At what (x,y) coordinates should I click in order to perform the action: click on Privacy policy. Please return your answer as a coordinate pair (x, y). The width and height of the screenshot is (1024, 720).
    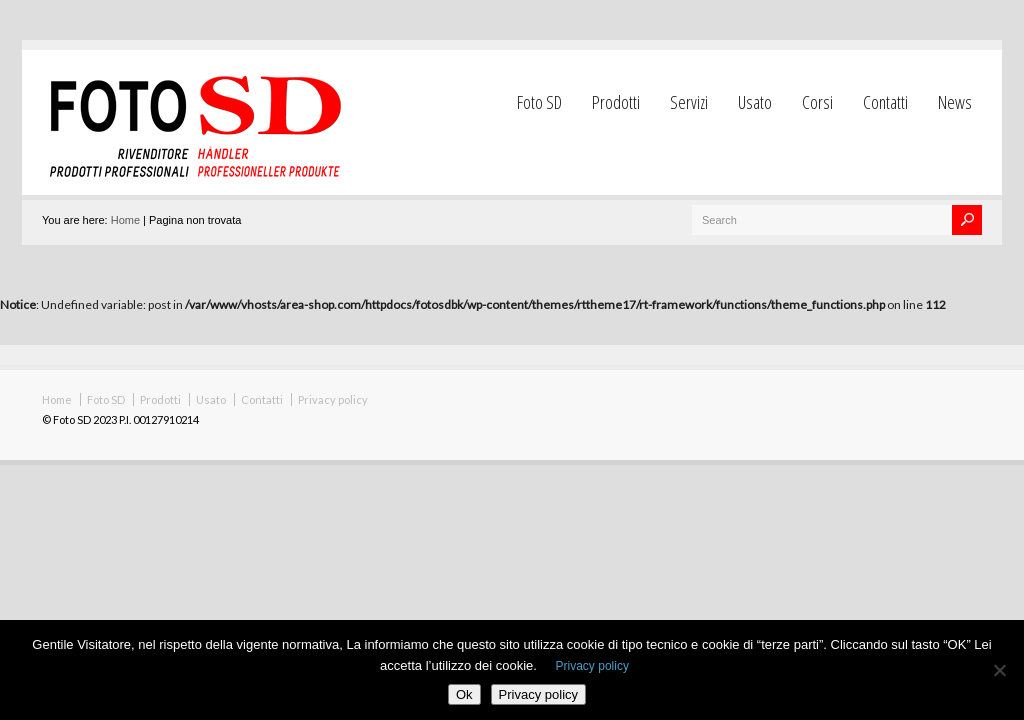
    Looking at the image, I should click on (333, 399).